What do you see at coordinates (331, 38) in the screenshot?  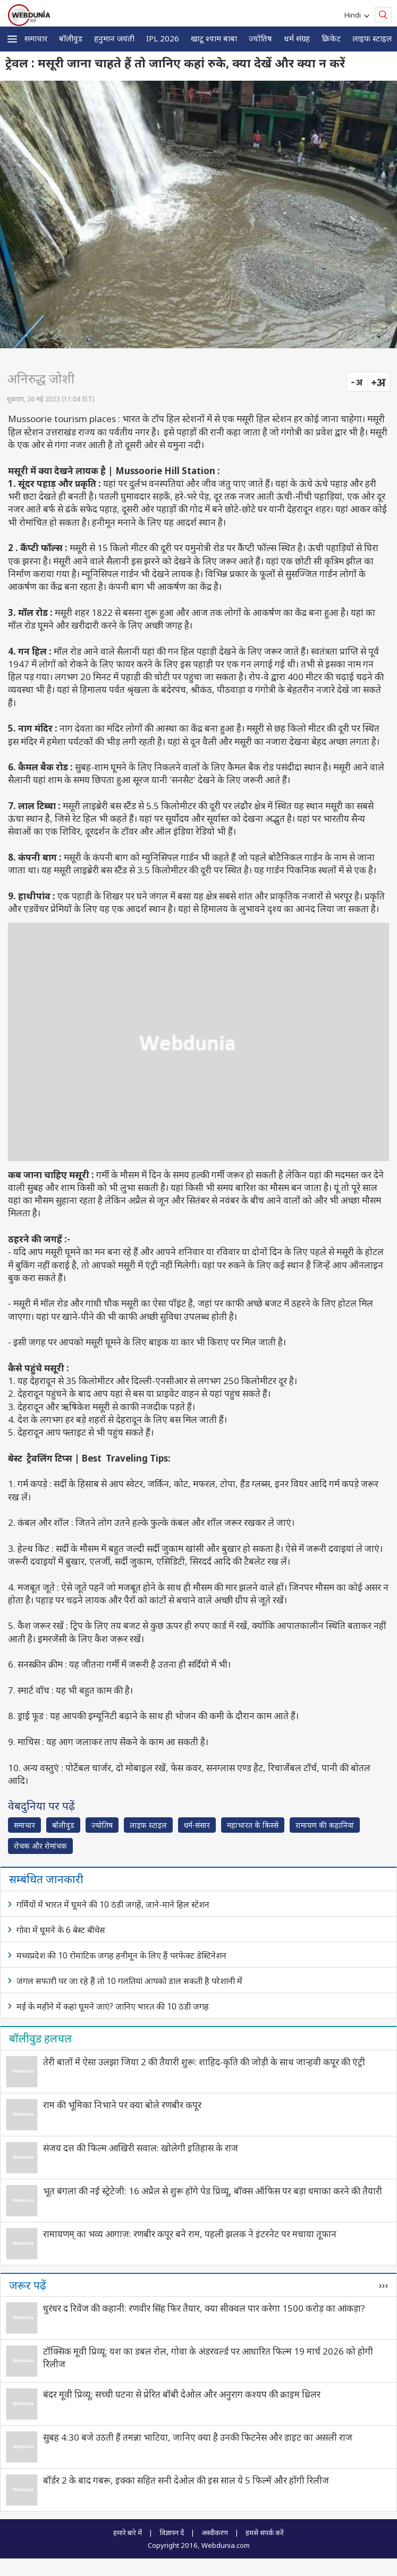 I see `क्रिकेट` at bounding box center [331, 38].